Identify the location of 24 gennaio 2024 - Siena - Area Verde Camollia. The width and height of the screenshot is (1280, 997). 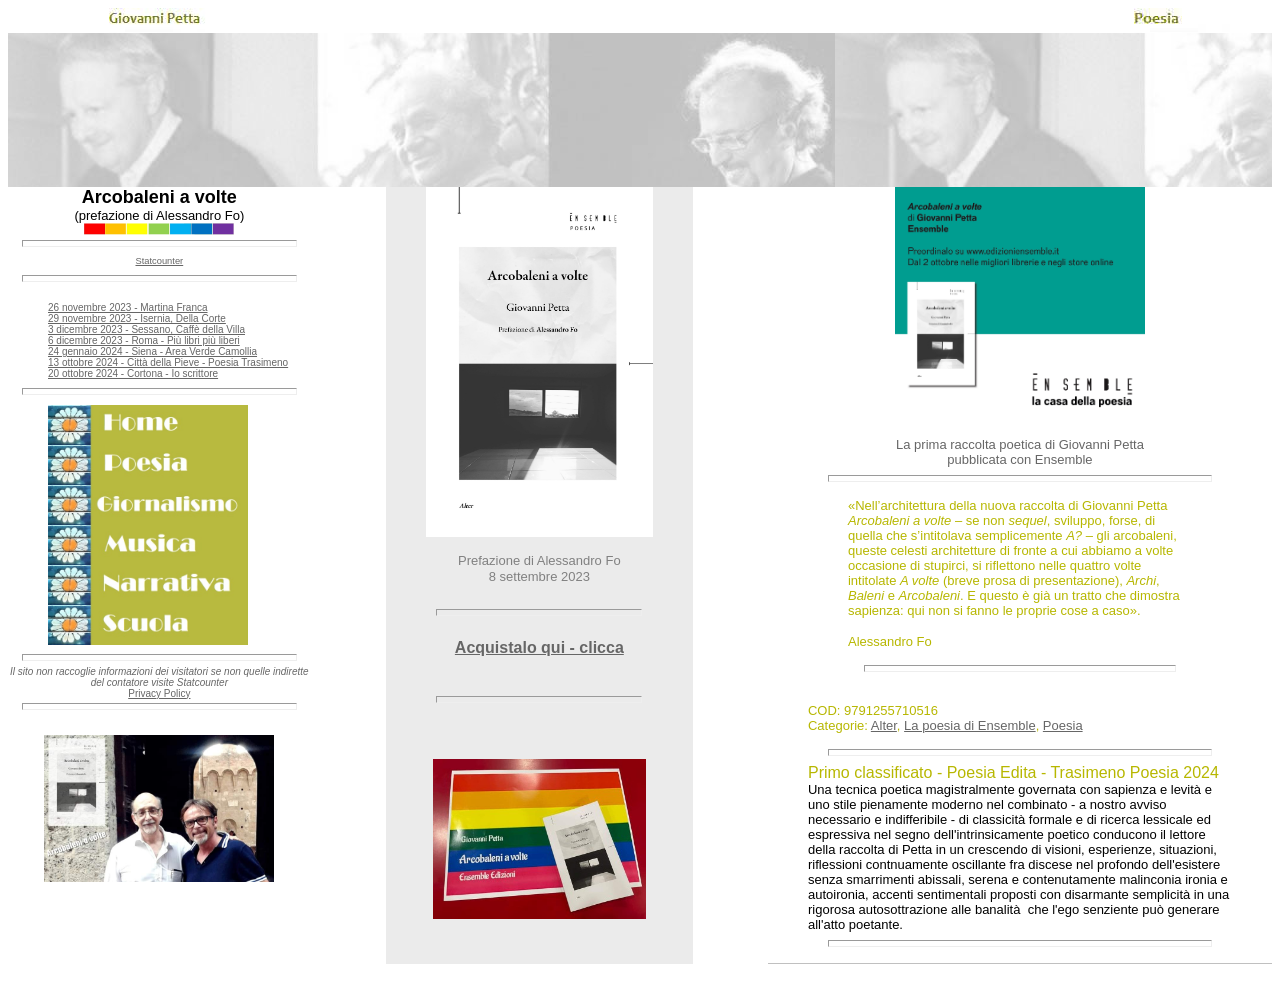
(152, 351).